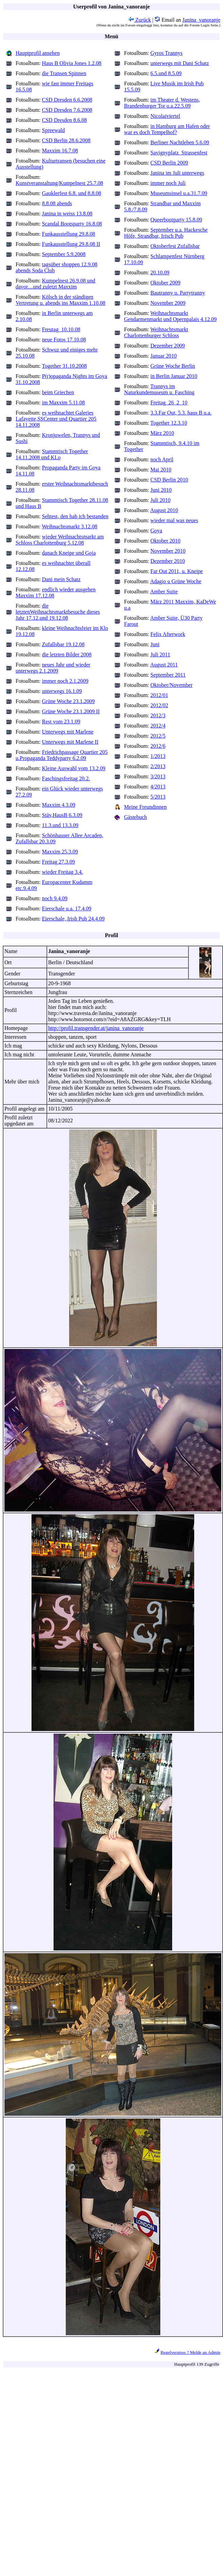 Image resolution: width=223 pixels, height=2576 pixels. What do you see at coordinates (167, 346) in the screenshot?
I see `Dezember 2009` at bounding box center [167, 346].